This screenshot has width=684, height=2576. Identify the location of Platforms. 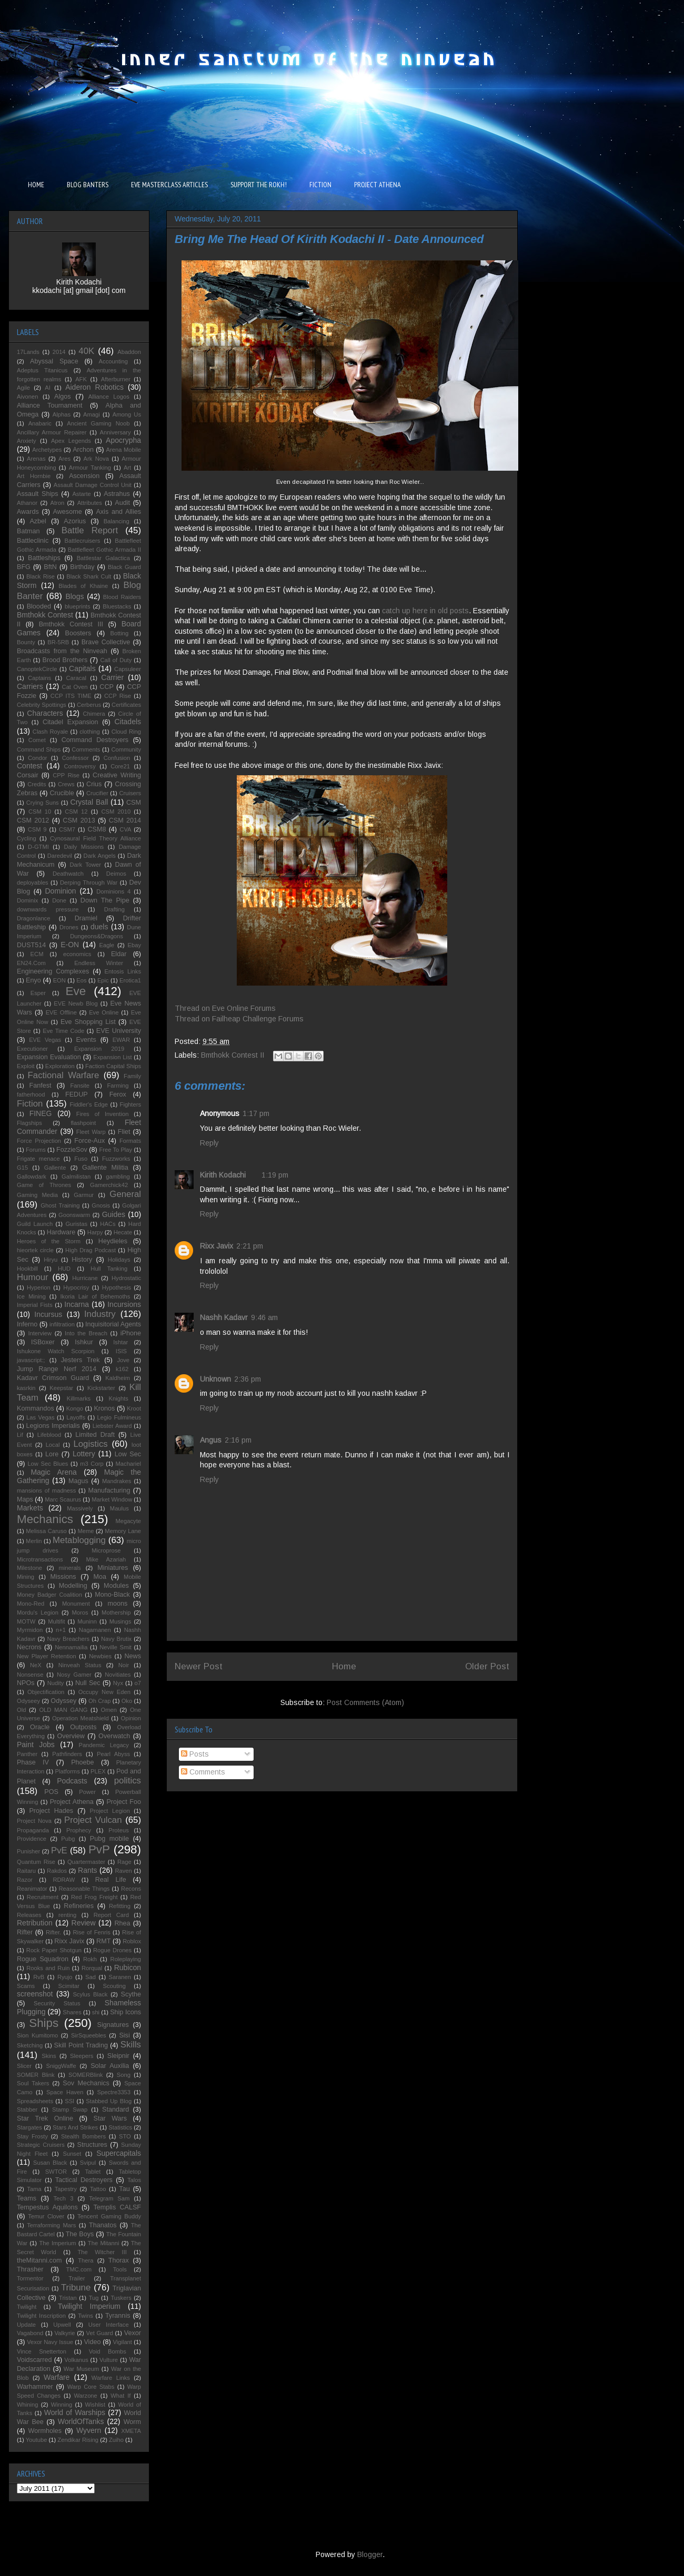
(67, 1771).